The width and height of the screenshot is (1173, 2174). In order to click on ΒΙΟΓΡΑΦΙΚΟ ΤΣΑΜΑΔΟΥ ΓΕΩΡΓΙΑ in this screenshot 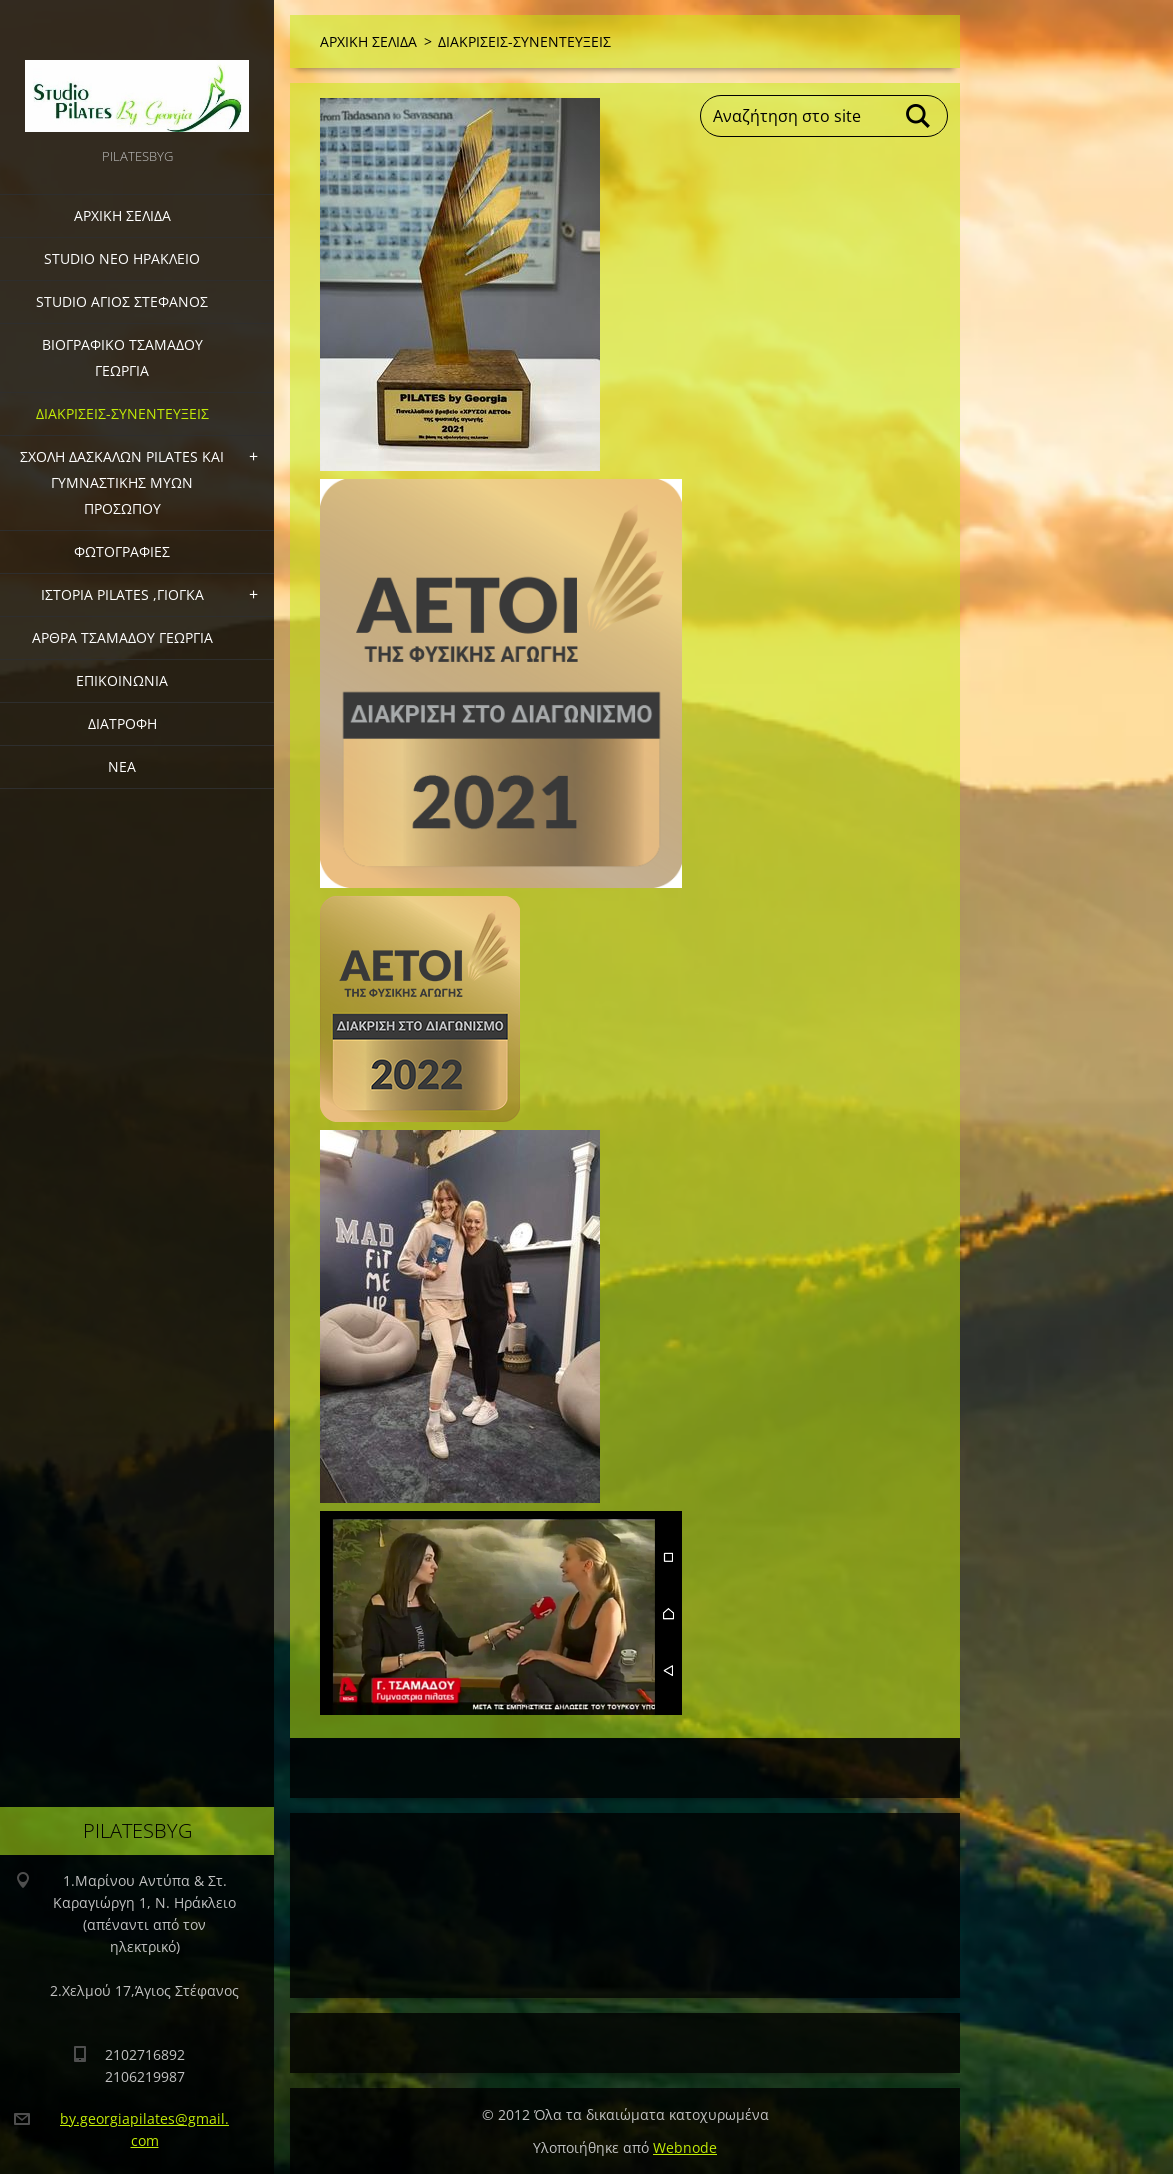, I will do `click(122, 357)`.